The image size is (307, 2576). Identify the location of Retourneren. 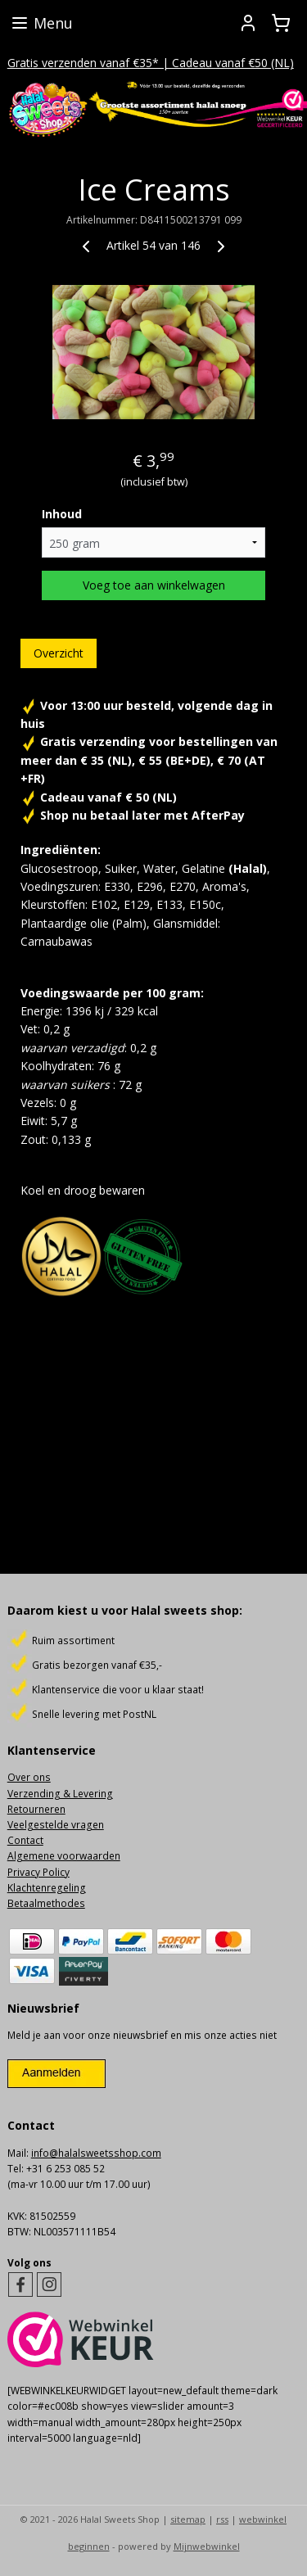
(36, 1809).